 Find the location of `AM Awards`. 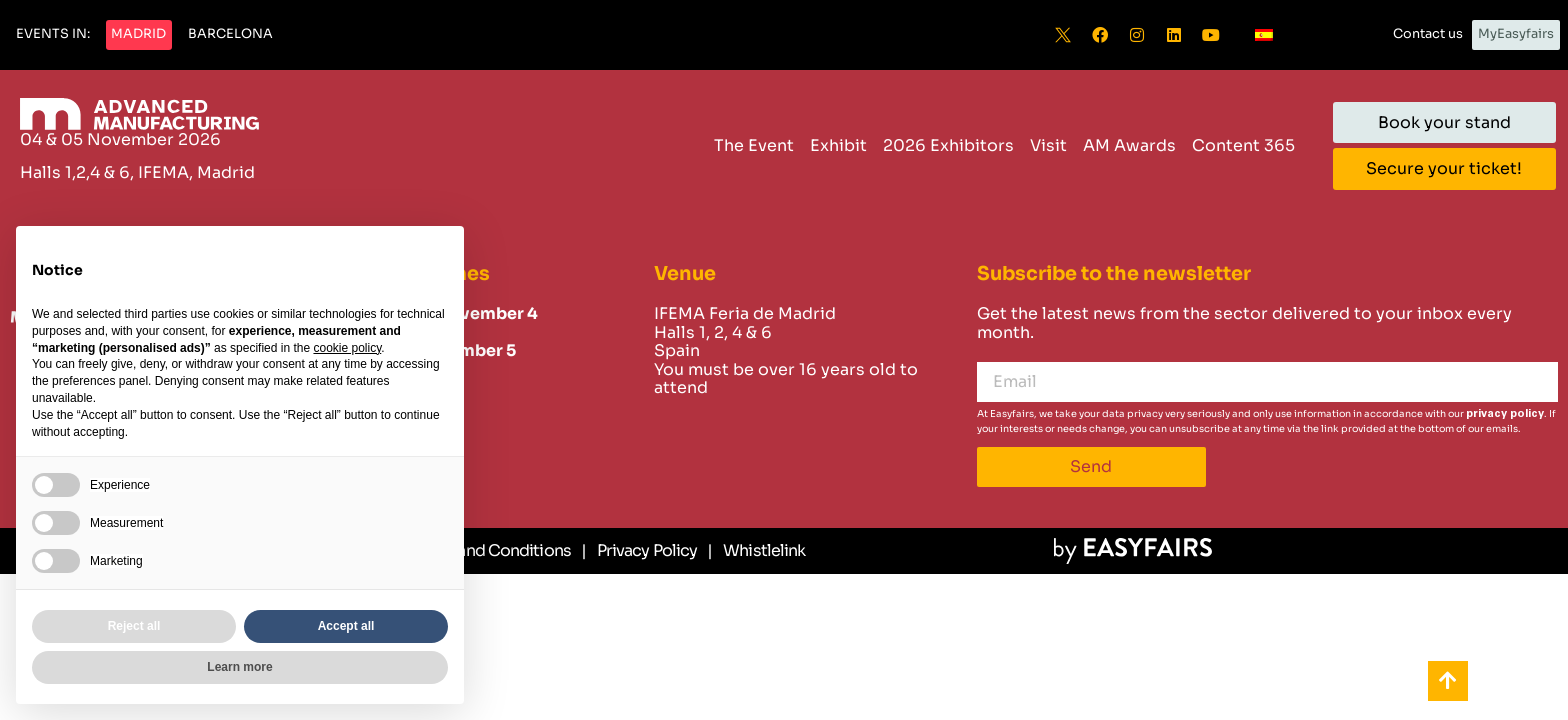

AM Awards is located at coordinates (1129, 145).